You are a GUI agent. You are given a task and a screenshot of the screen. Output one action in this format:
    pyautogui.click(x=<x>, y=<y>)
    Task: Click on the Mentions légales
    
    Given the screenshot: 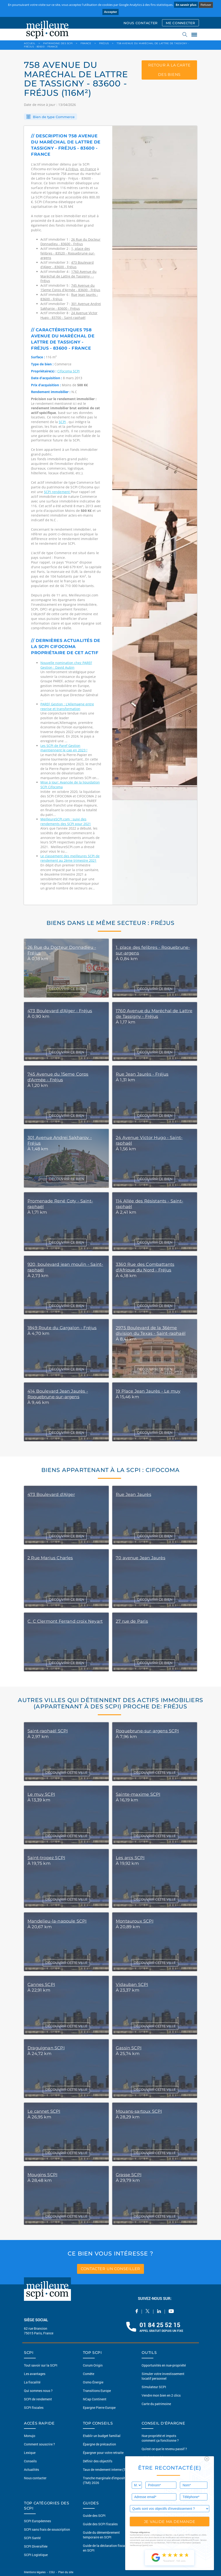 What is the action you would take?
    pyautogui.click(x=35, y=2572)
    